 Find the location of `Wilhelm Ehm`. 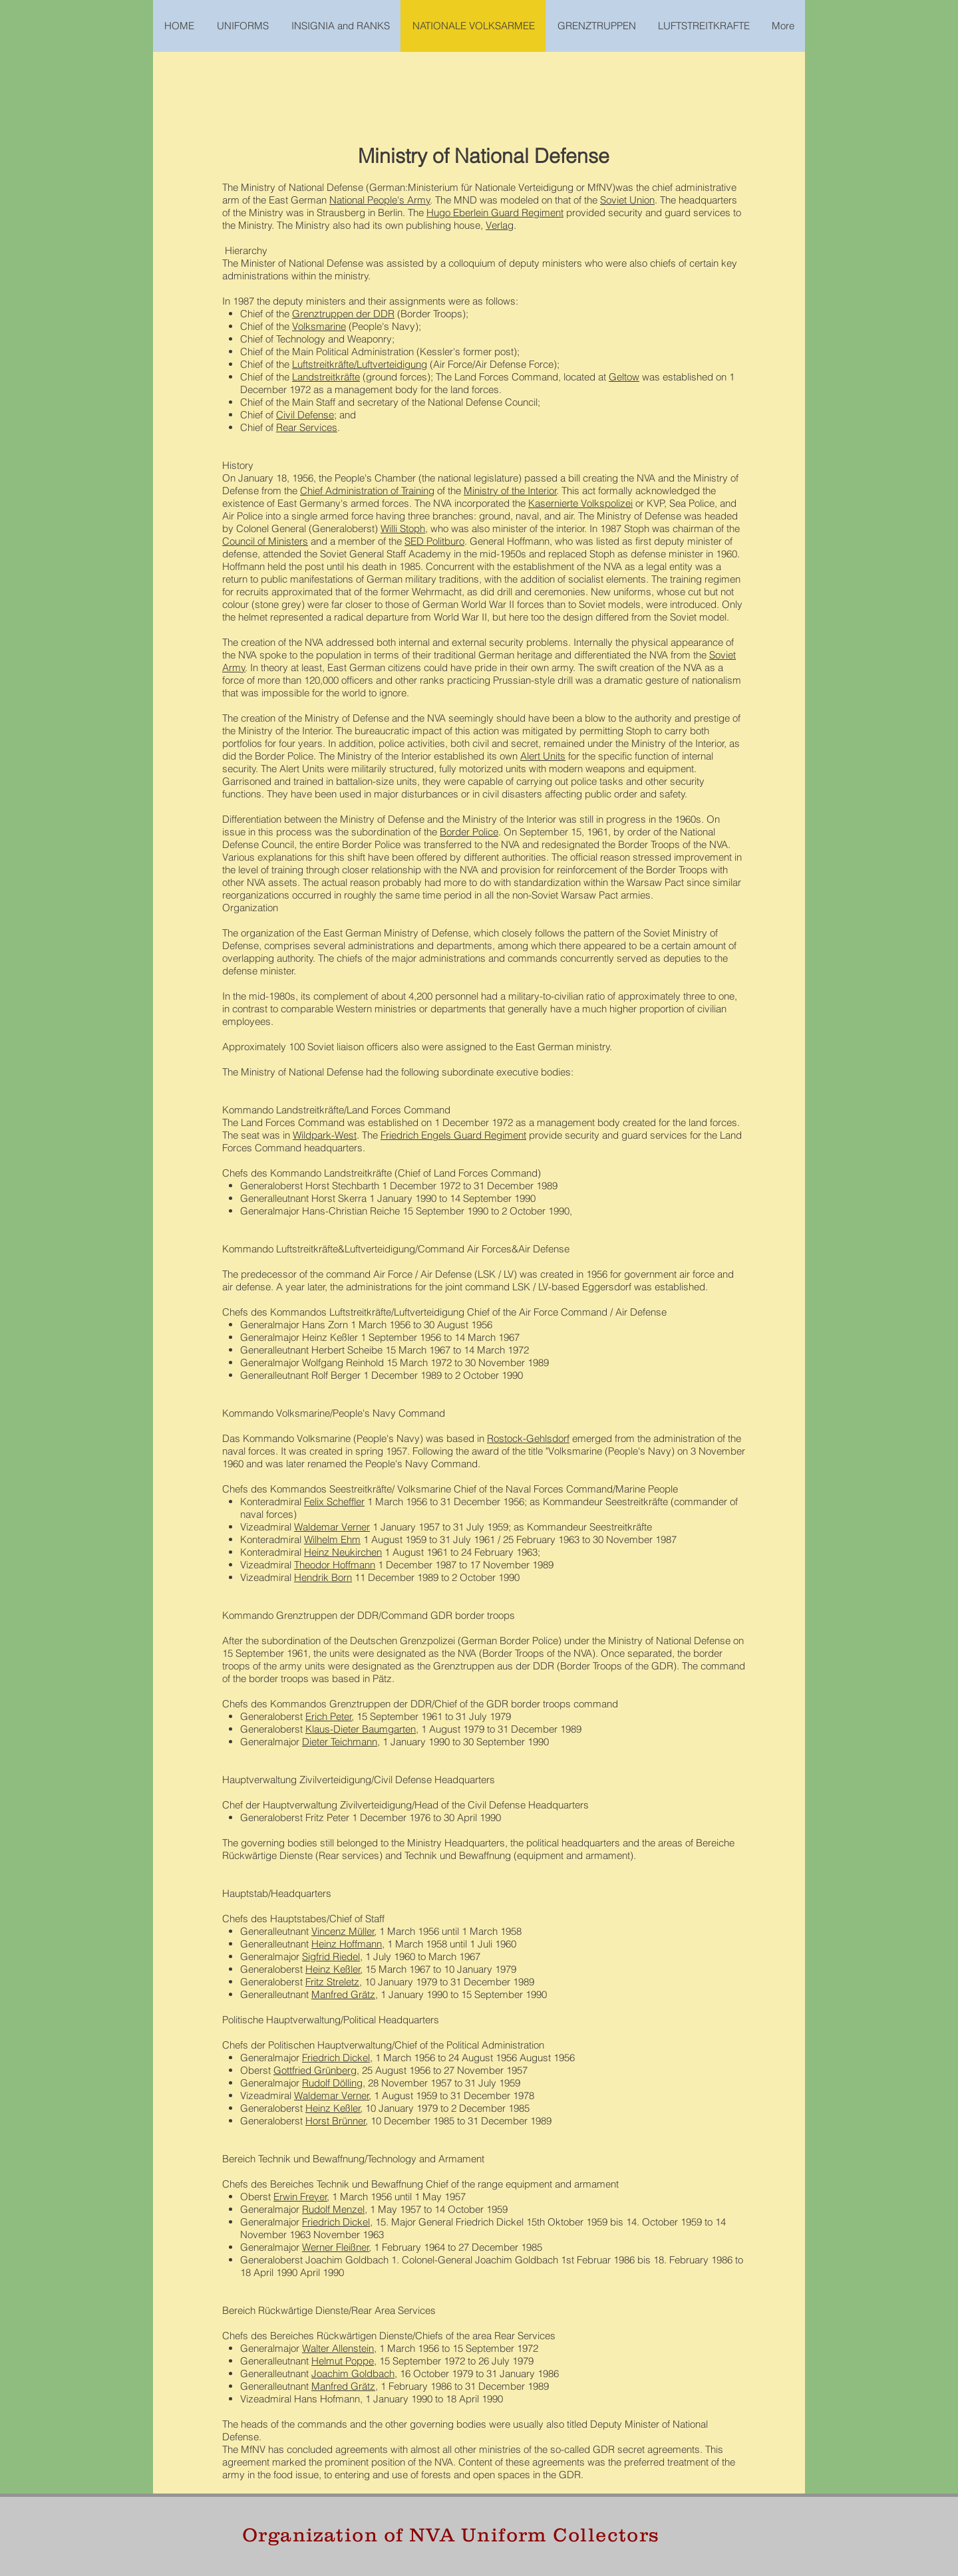

Wilhelm Ehm is located at coordinates (332, 1539).